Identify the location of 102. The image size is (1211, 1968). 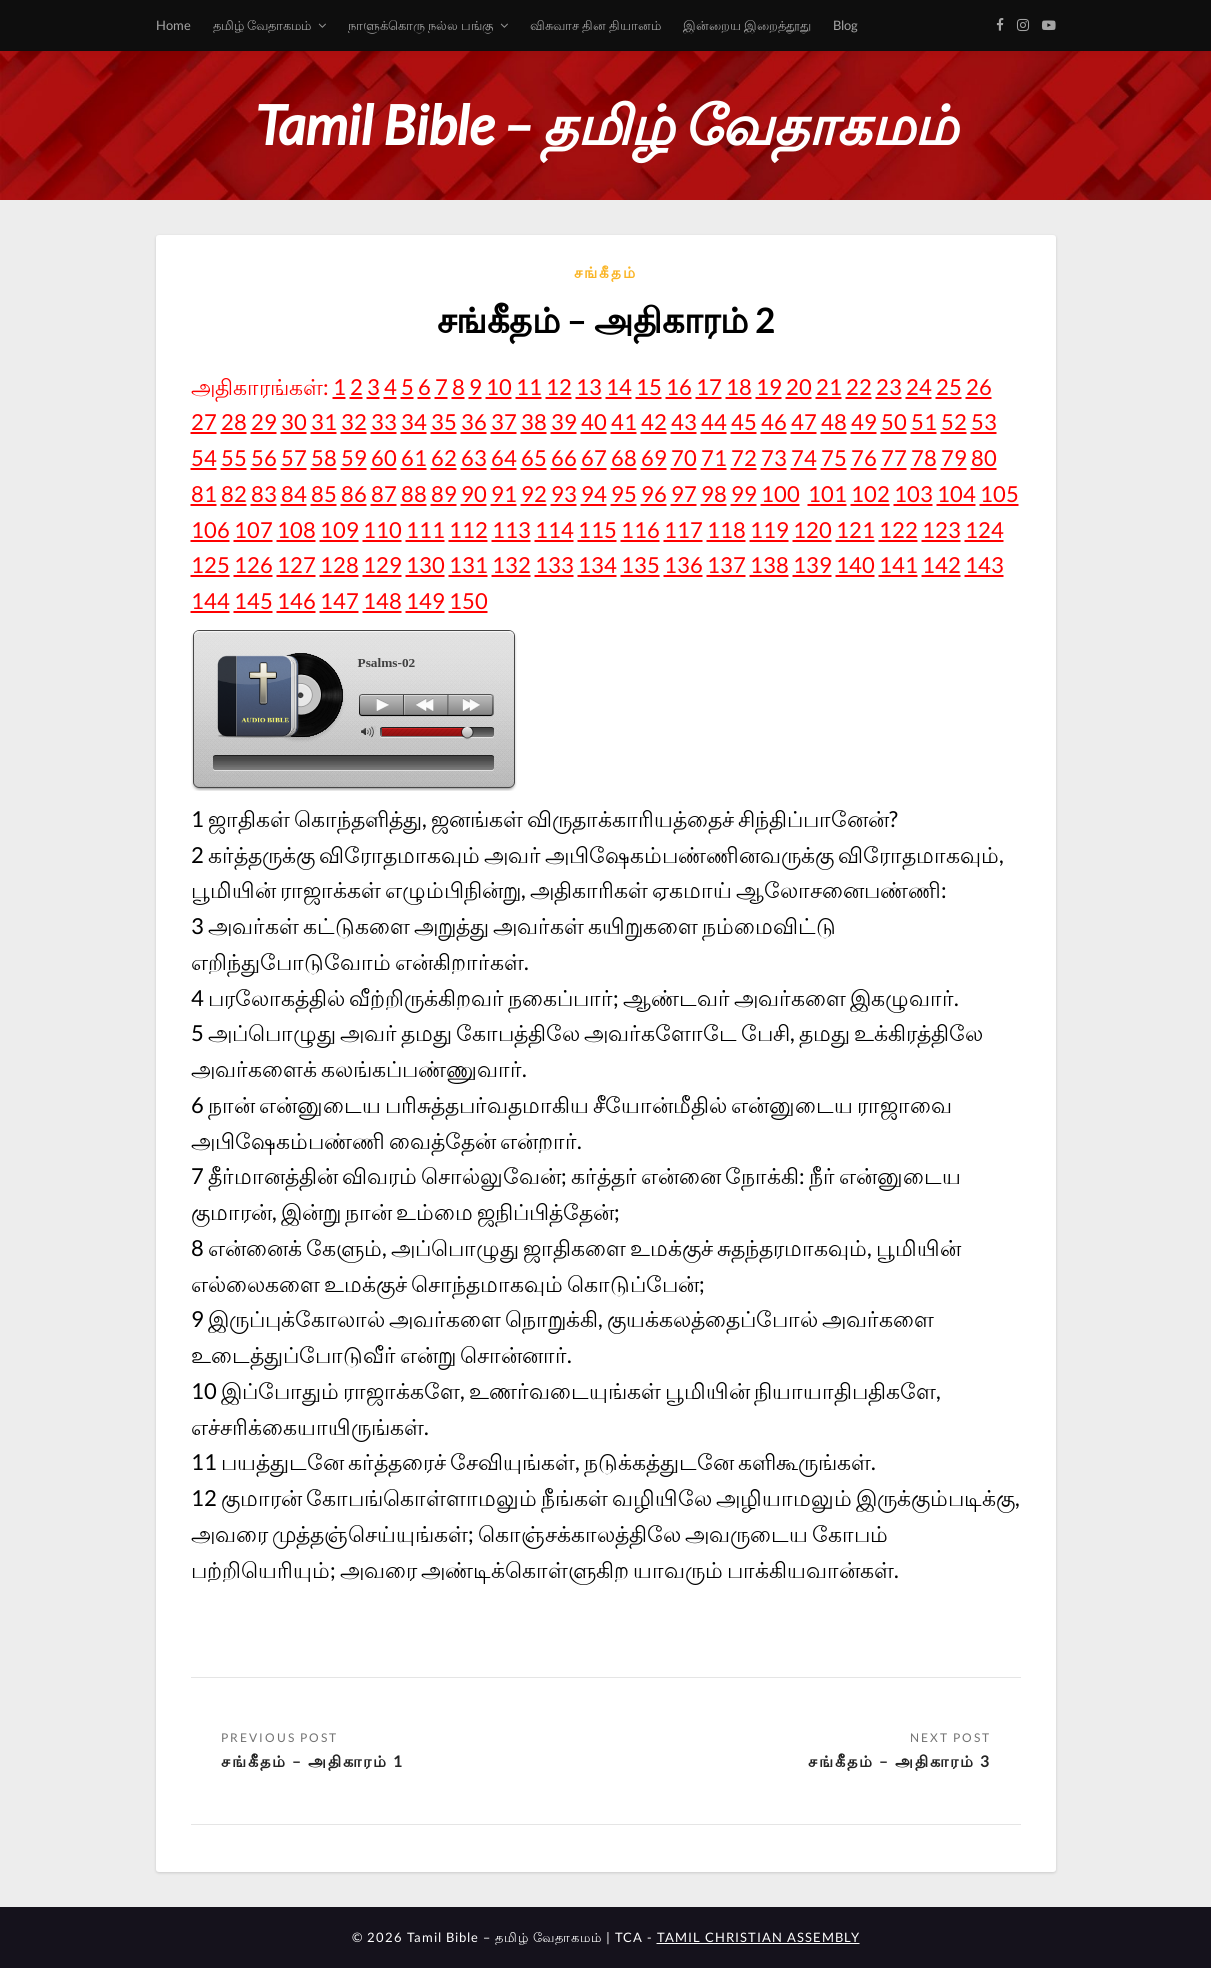
(870, 493).